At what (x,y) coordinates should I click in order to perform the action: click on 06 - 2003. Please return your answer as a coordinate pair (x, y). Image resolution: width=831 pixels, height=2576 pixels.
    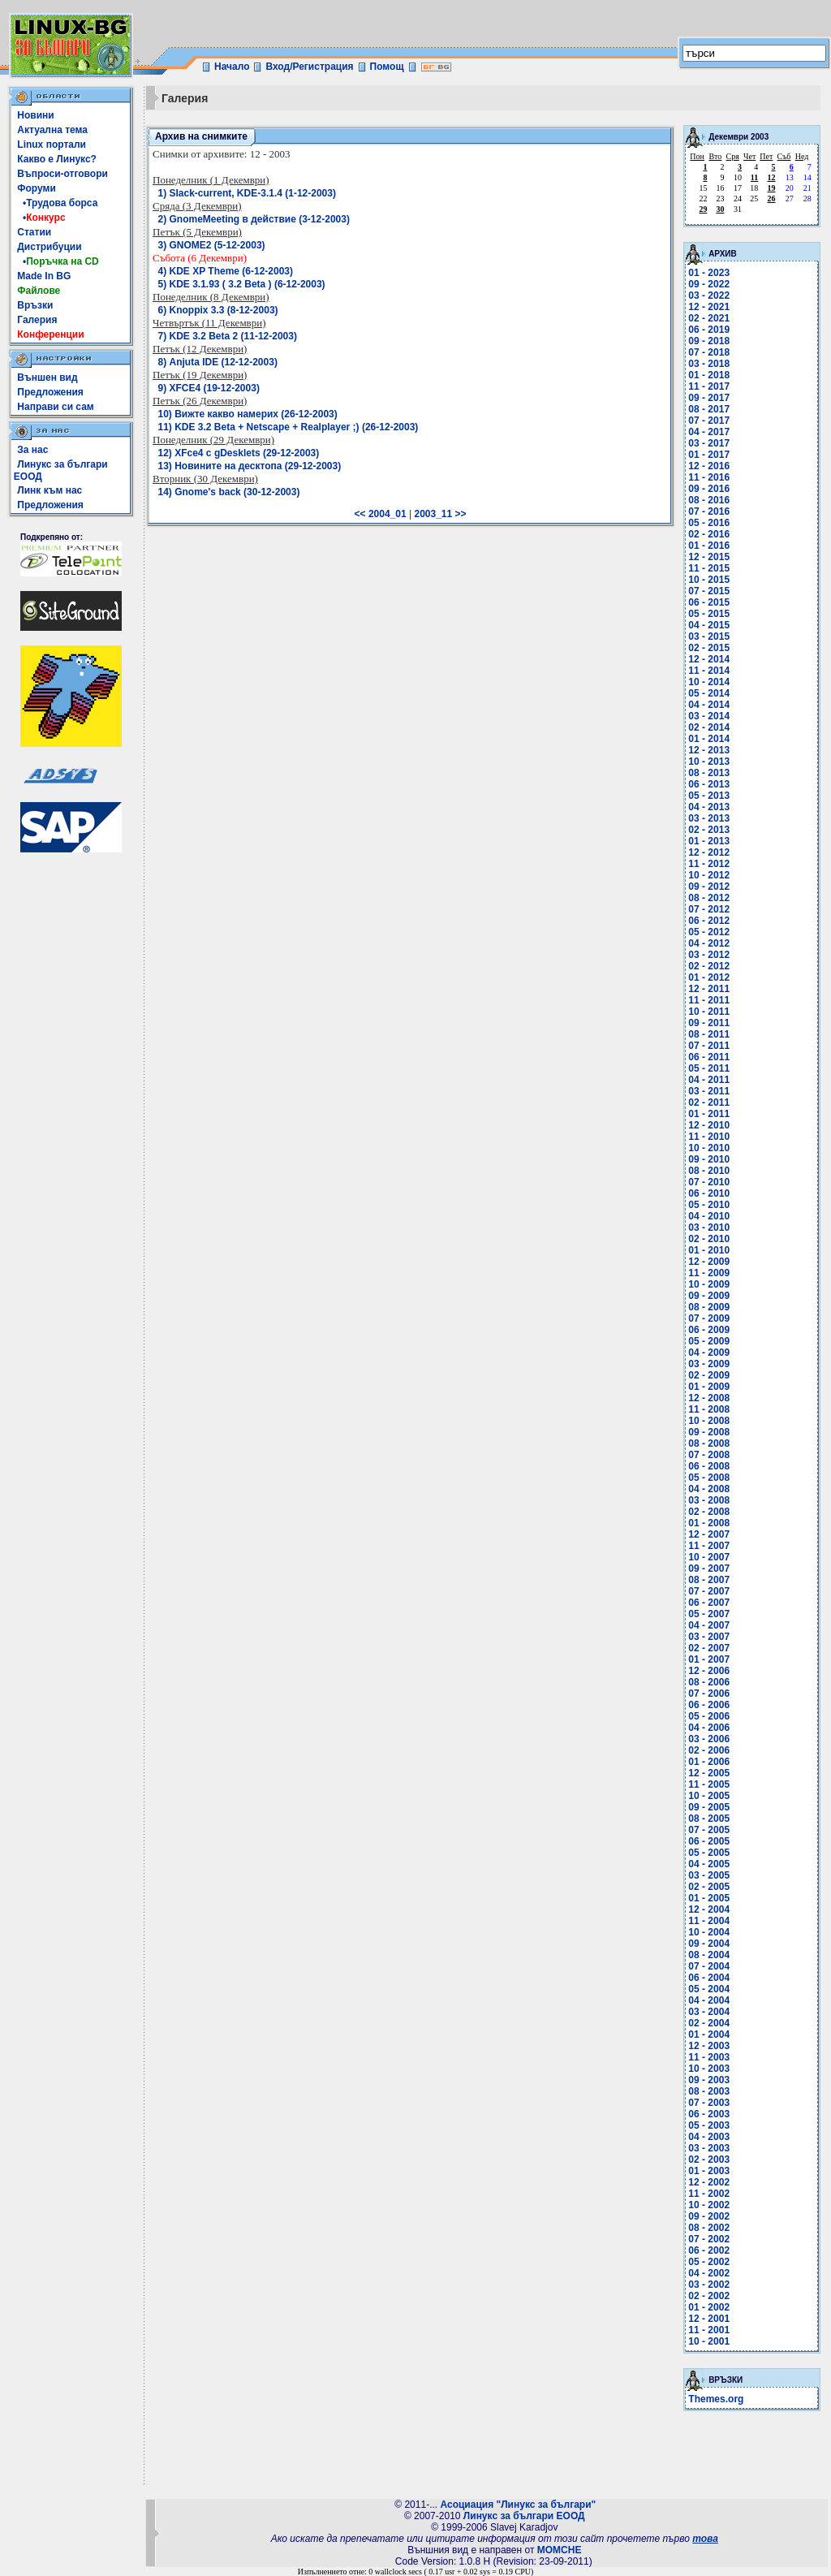
    Looking at the image, I should click on (709, 2114).